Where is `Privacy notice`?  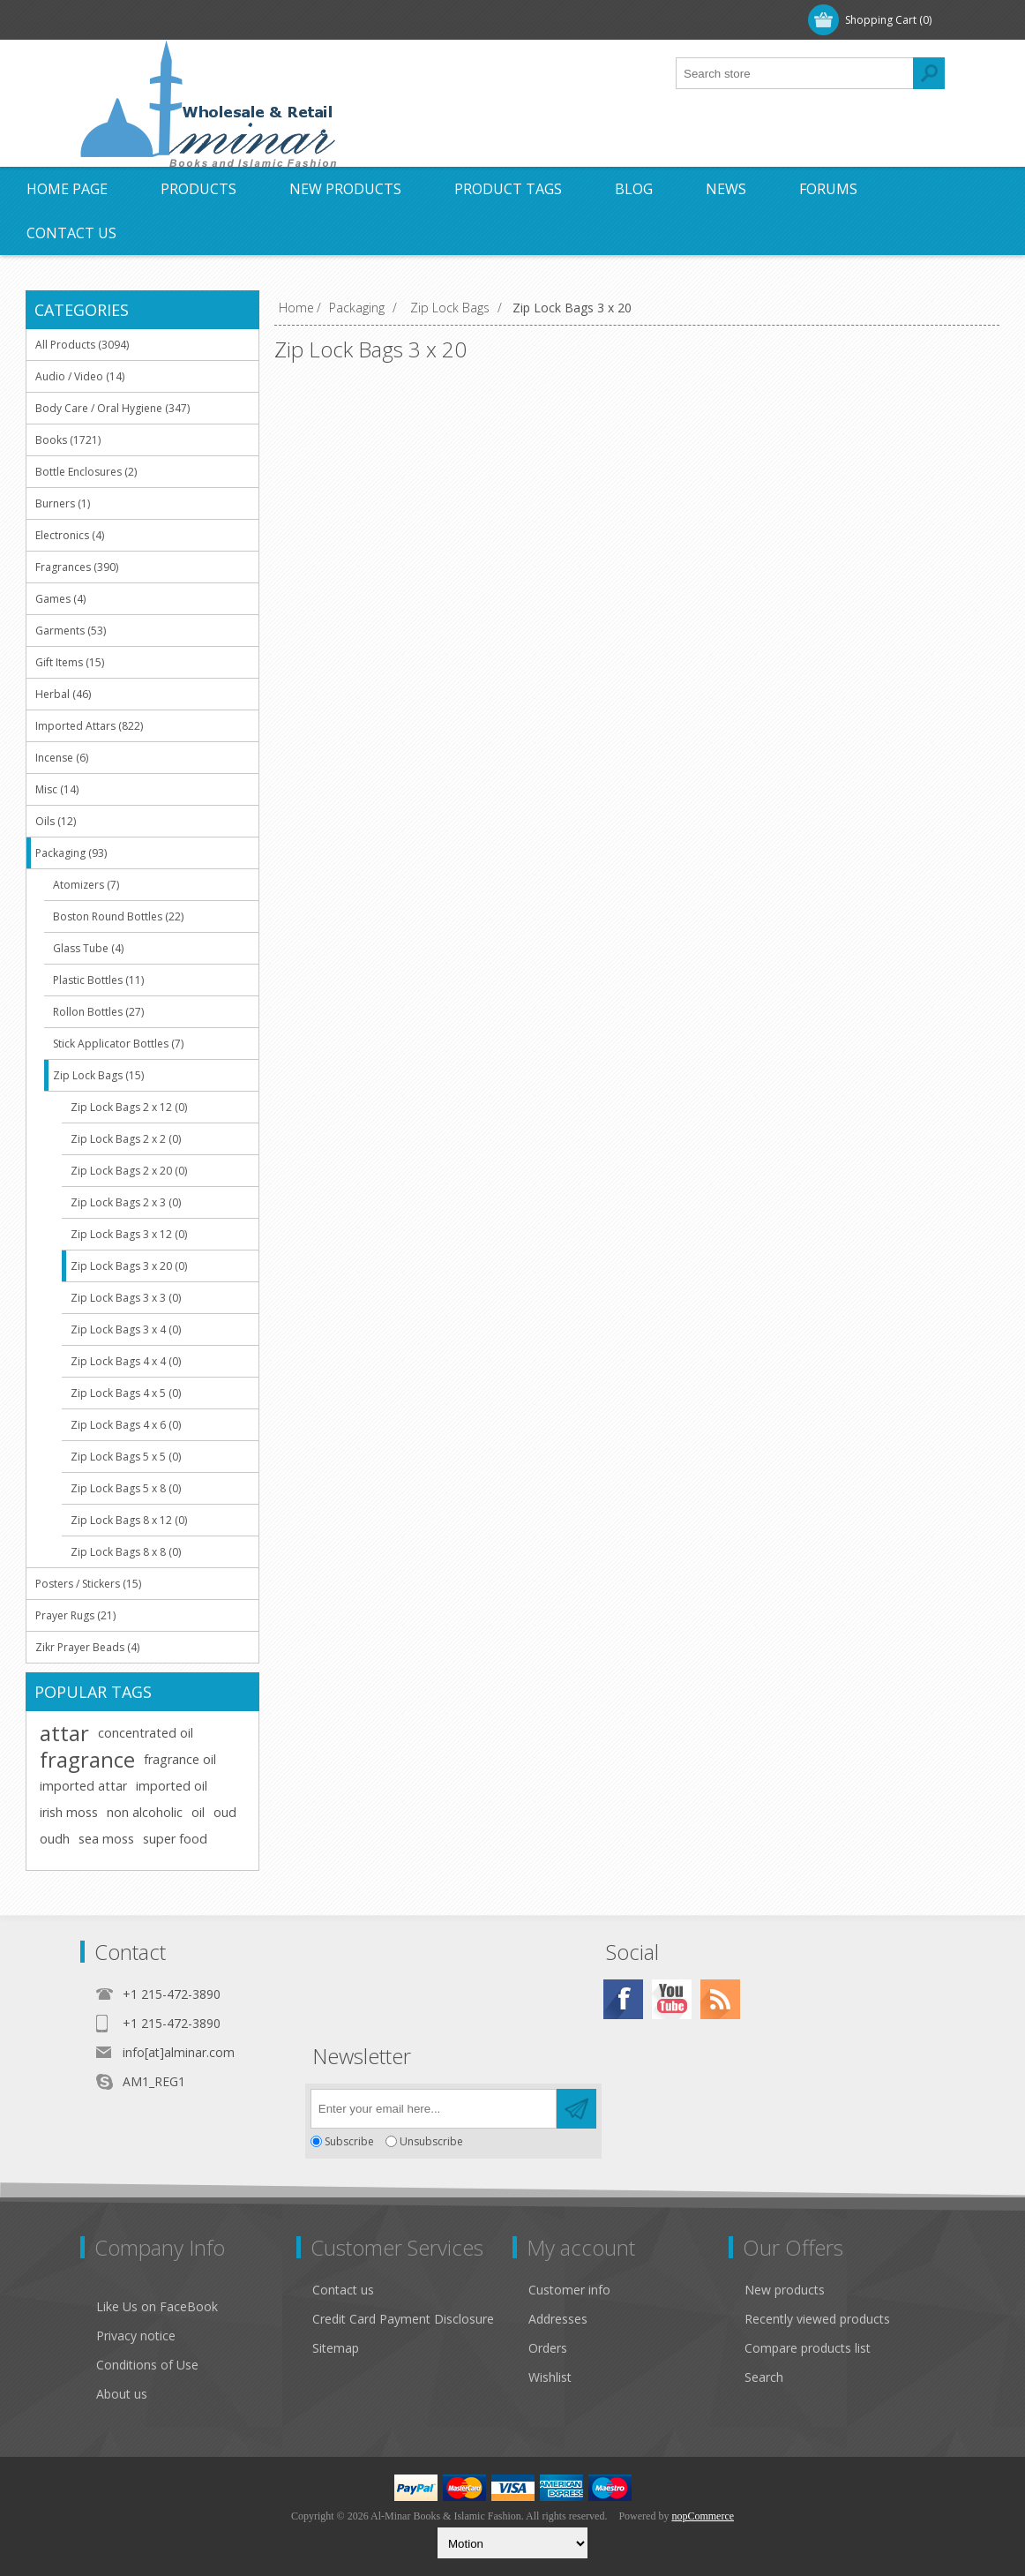
Privacy notice is located at coordinates (136, 2335).